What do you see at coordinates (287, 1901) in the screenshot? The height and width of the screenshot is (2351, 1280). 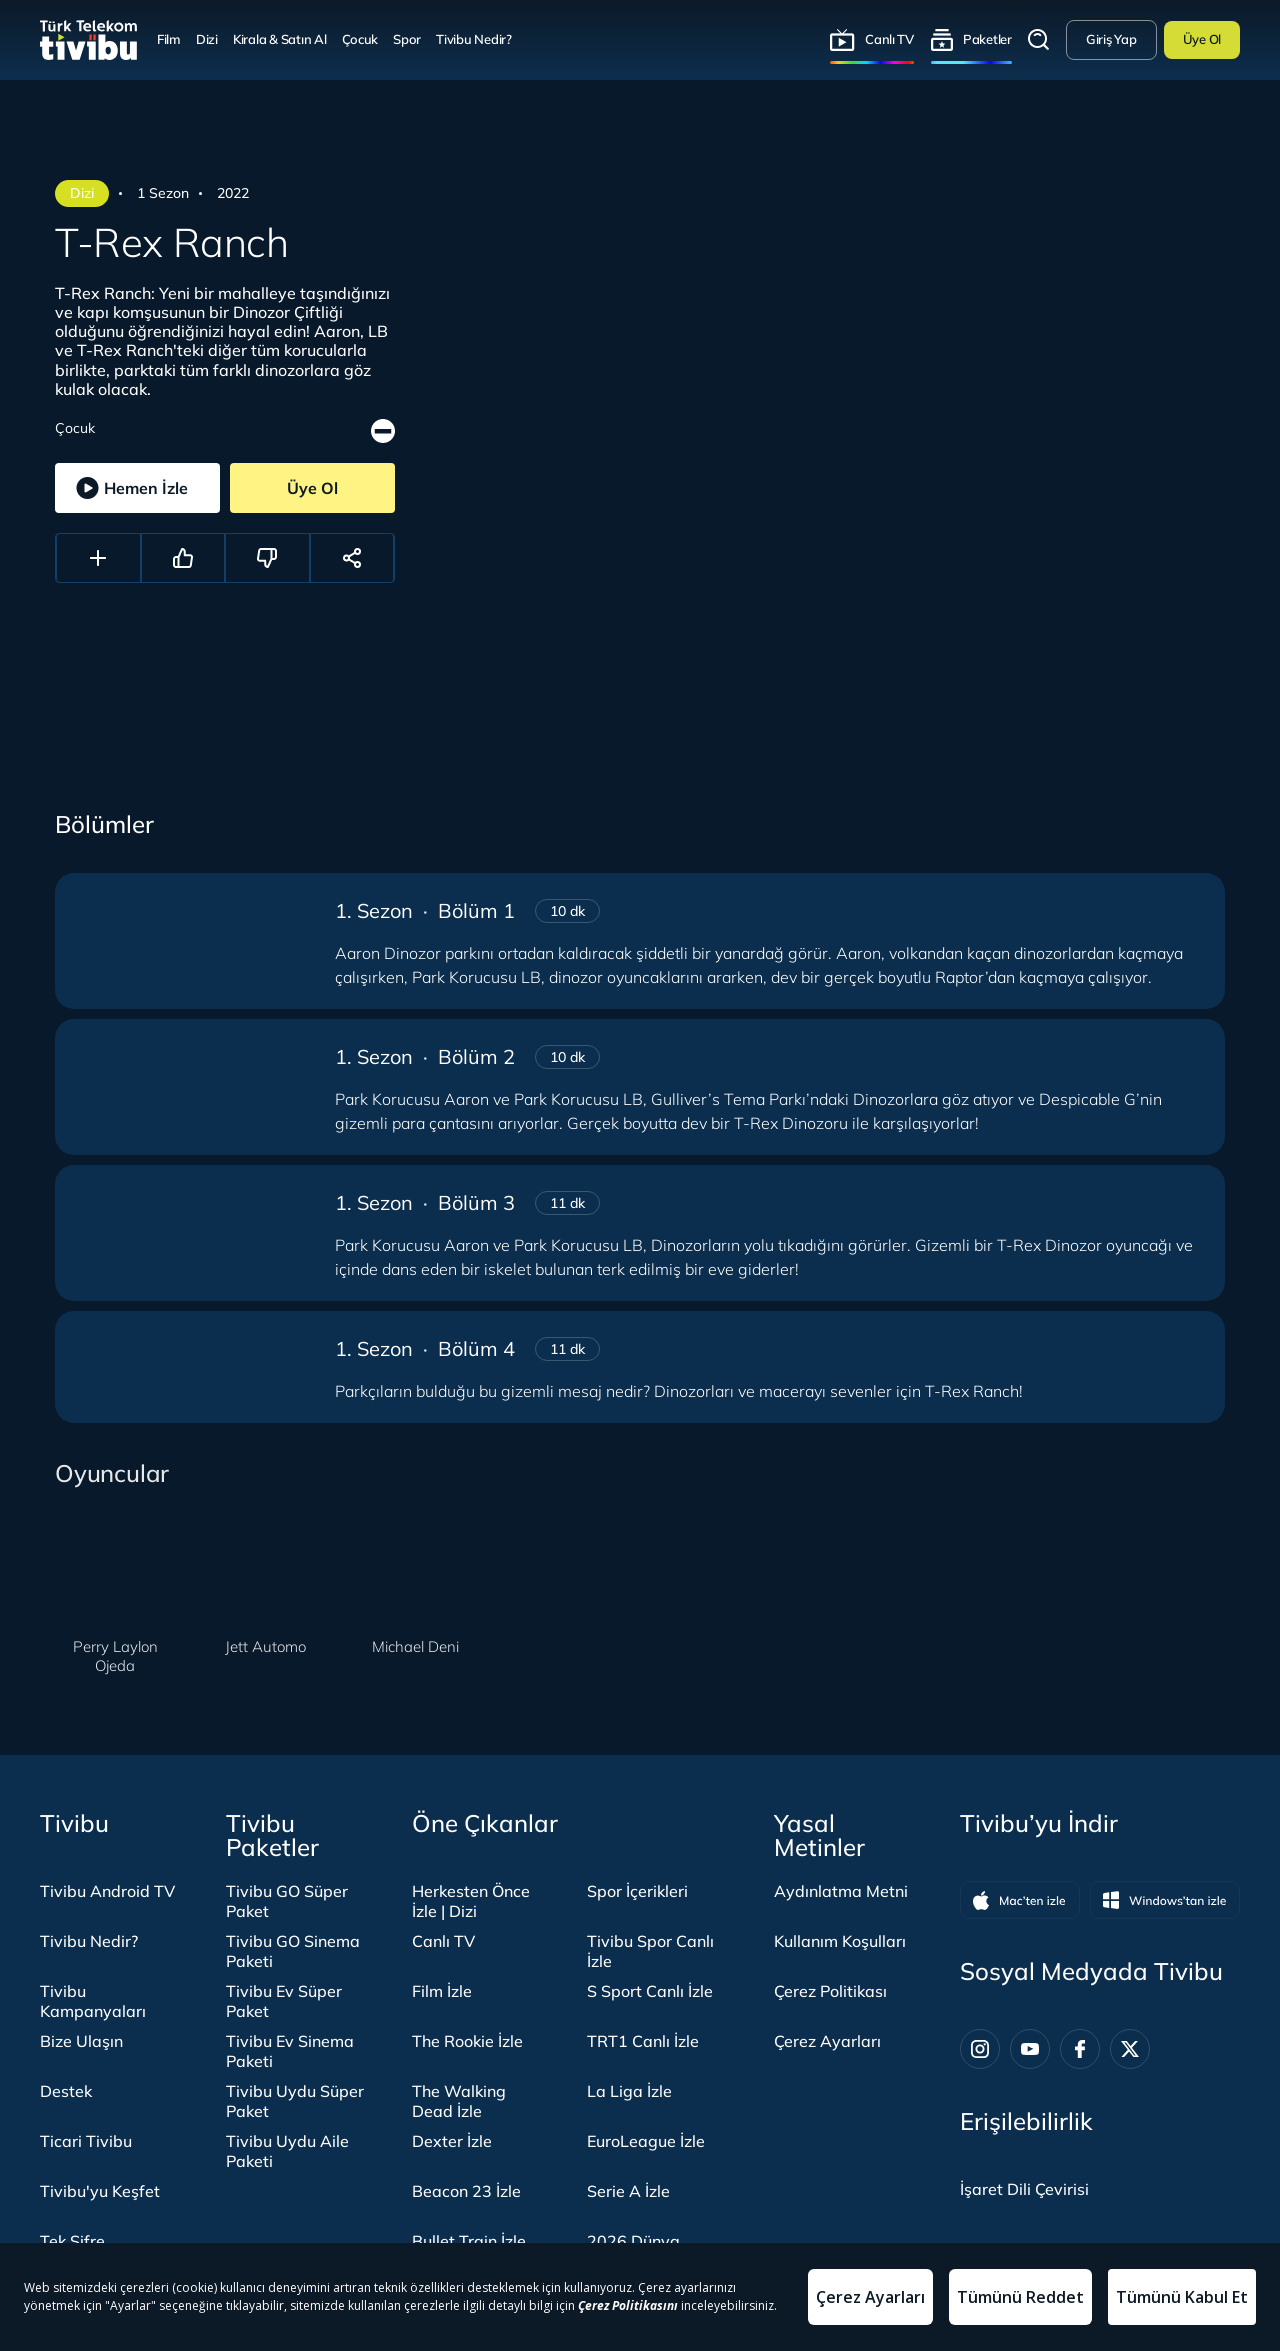 I see `Tivibu GO Süper Paket` at bounding box center [287, 1901].